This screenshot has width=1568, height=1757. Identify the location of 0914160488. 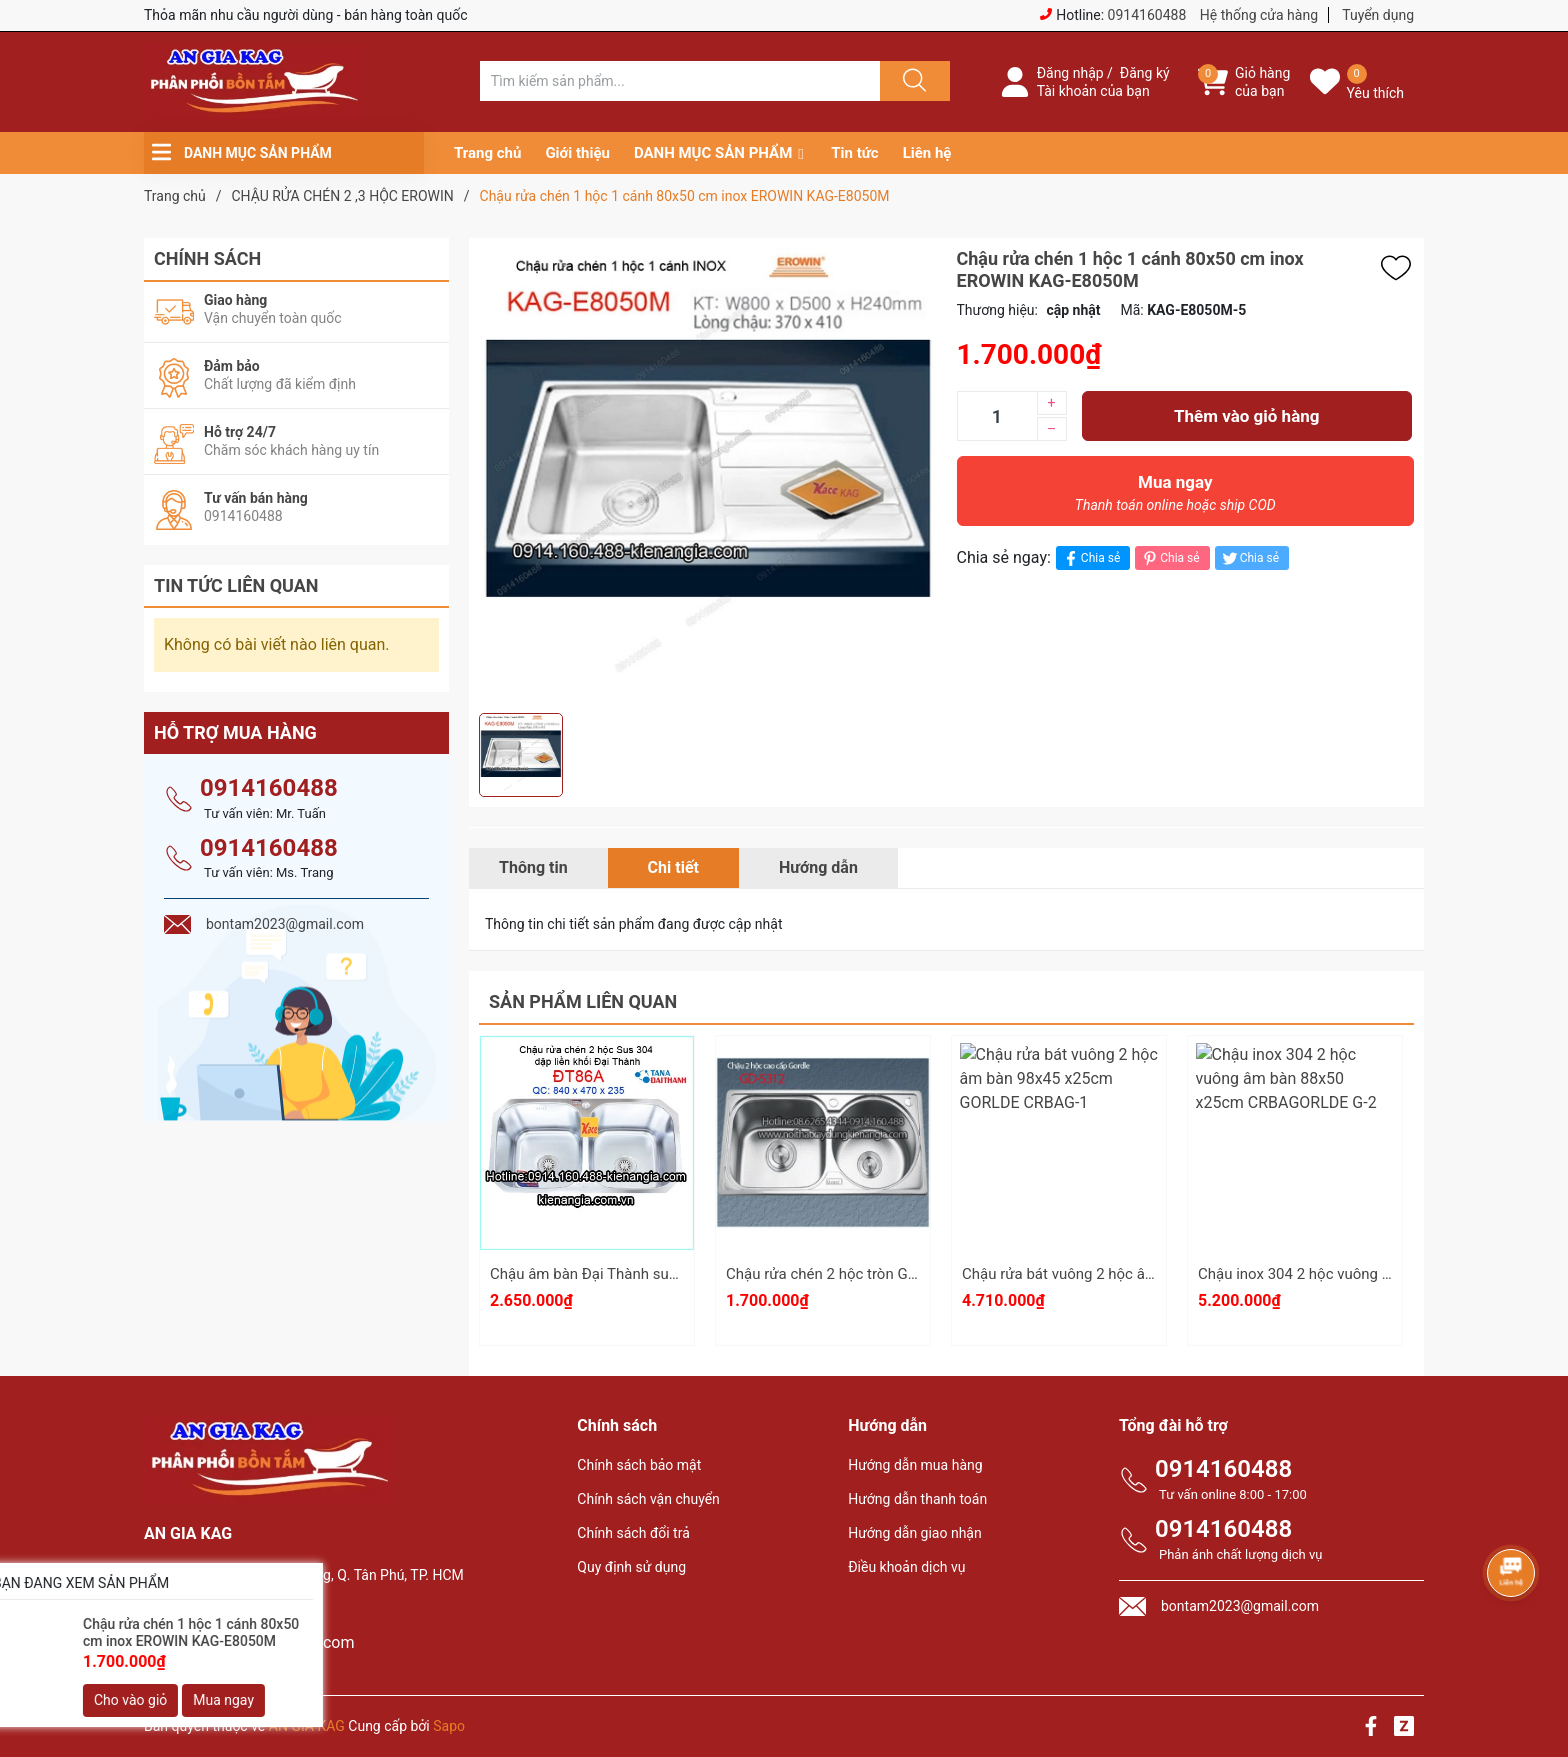
(1147, 15).